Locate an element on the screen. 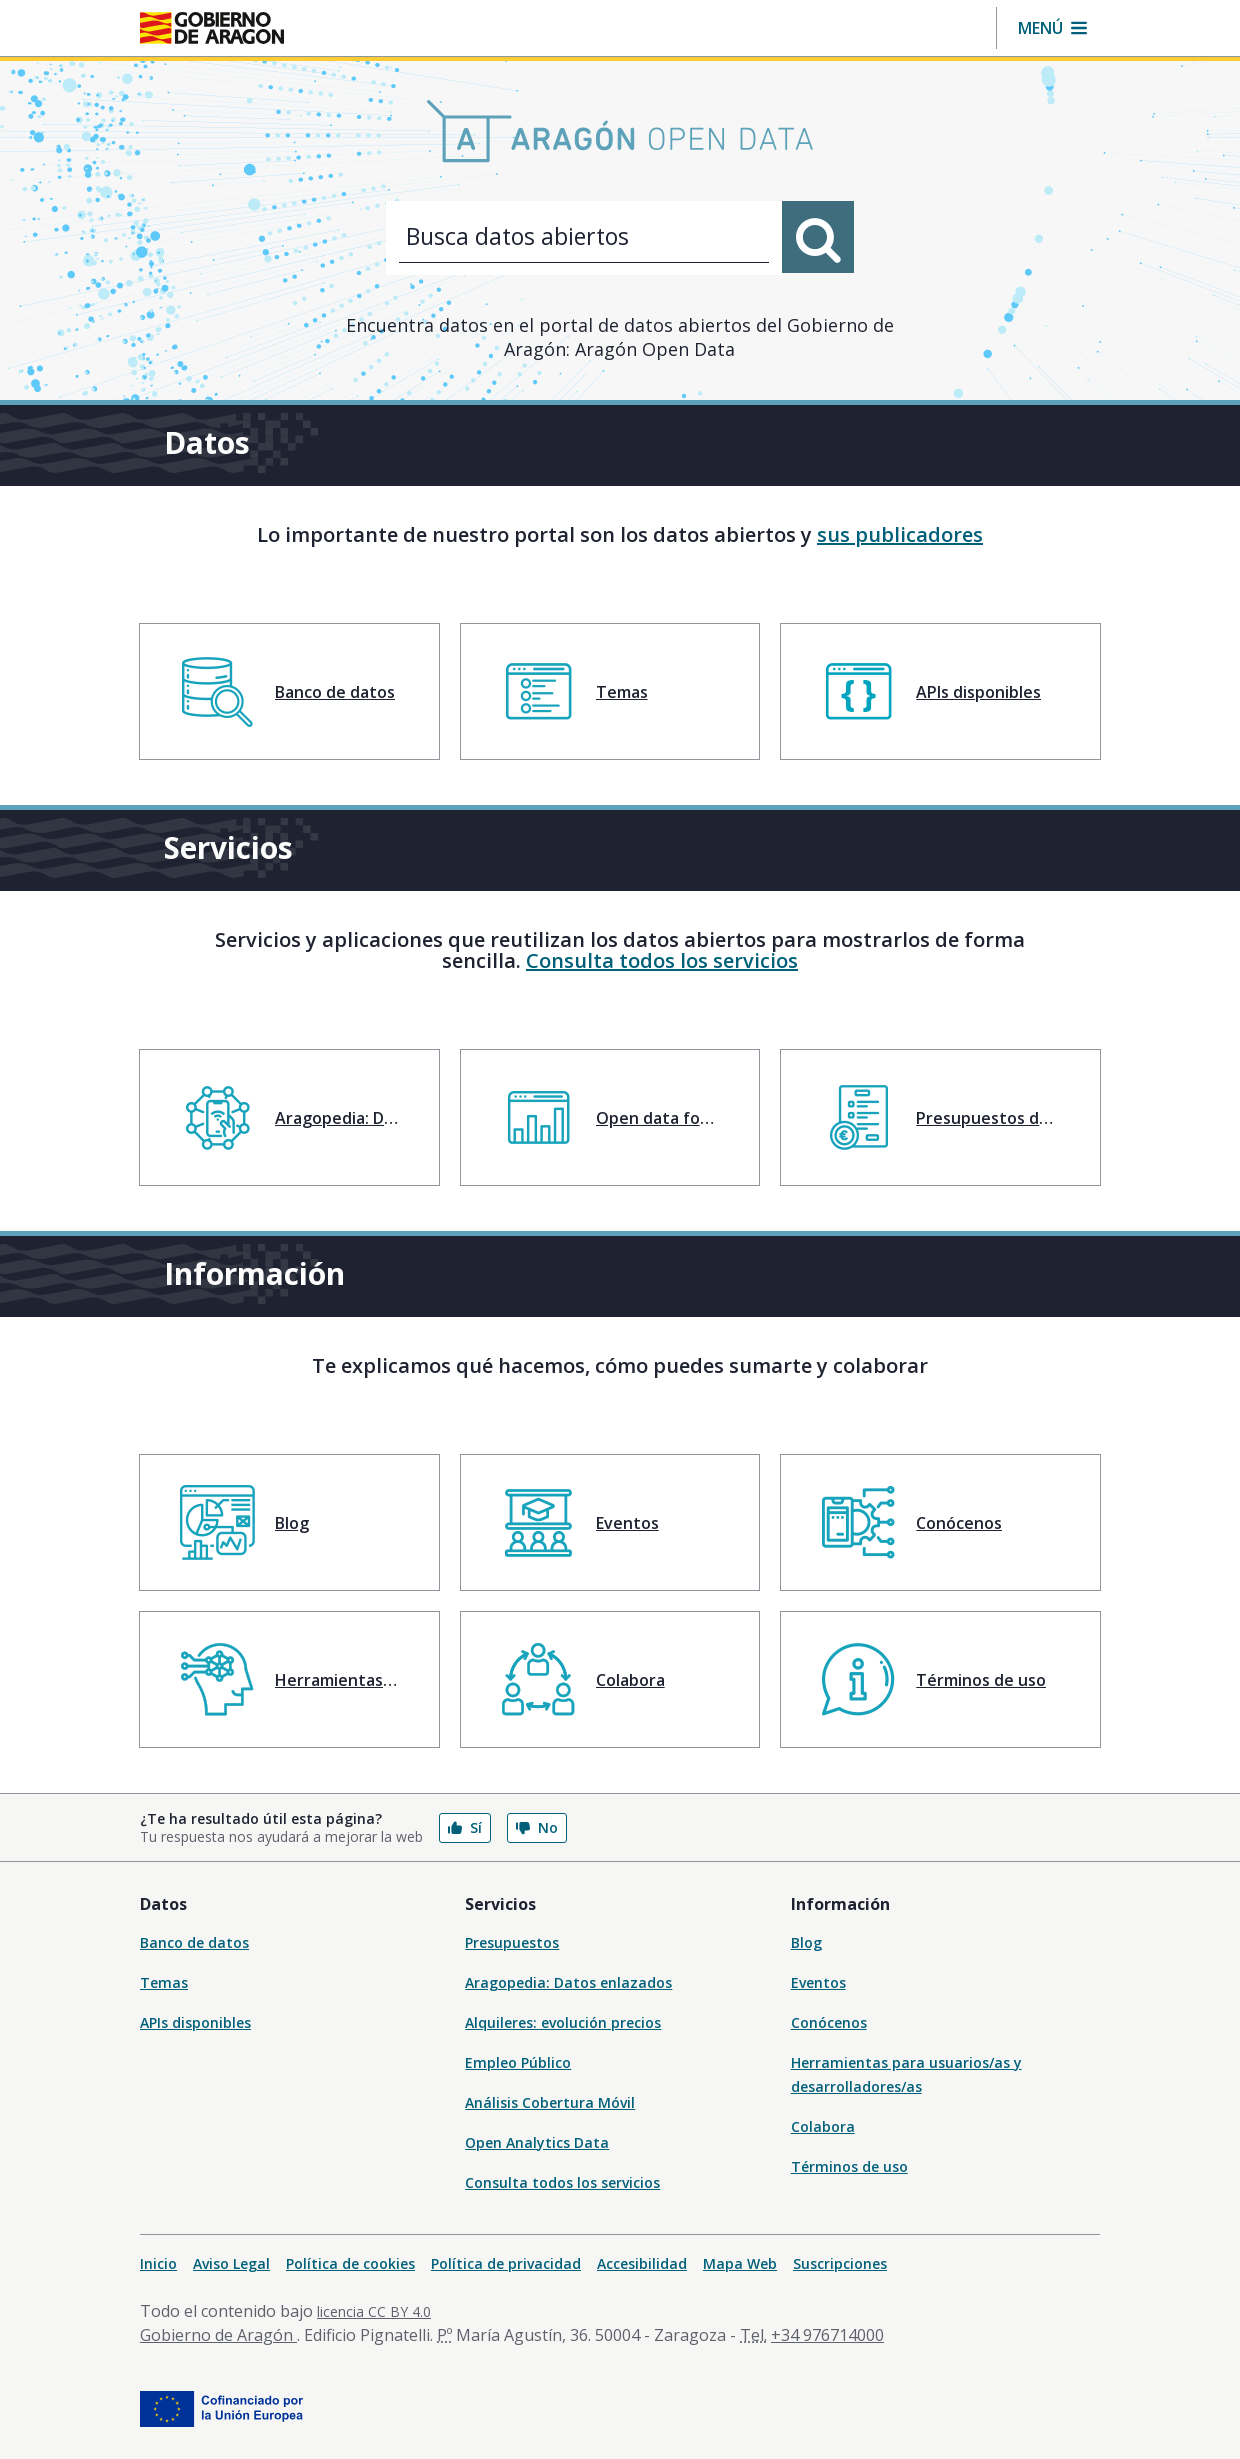 This screenshot has height=2459, width=1240. Alquileres: evolución precios is located at coordinates (563, 2022).